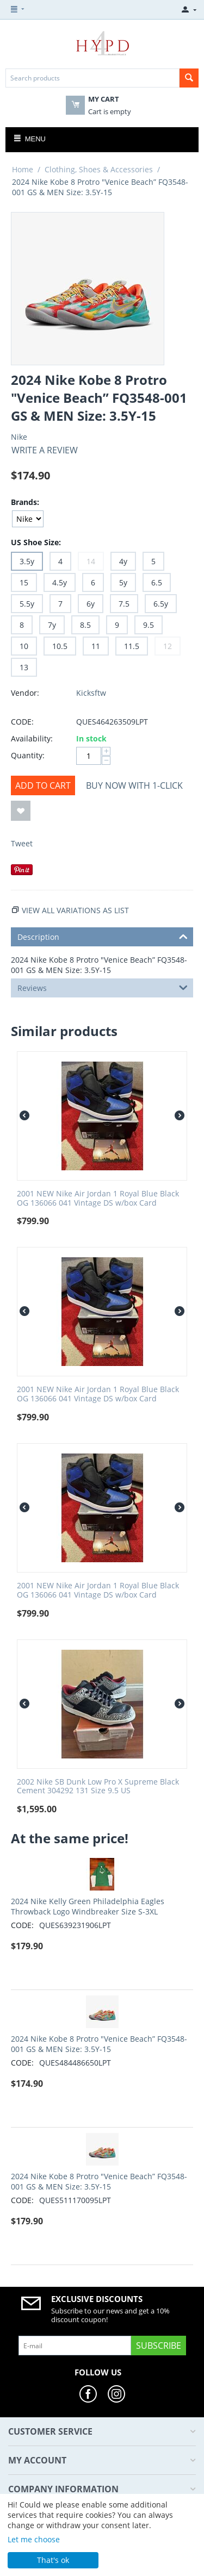  I want to click on 10, so click(24, 646).